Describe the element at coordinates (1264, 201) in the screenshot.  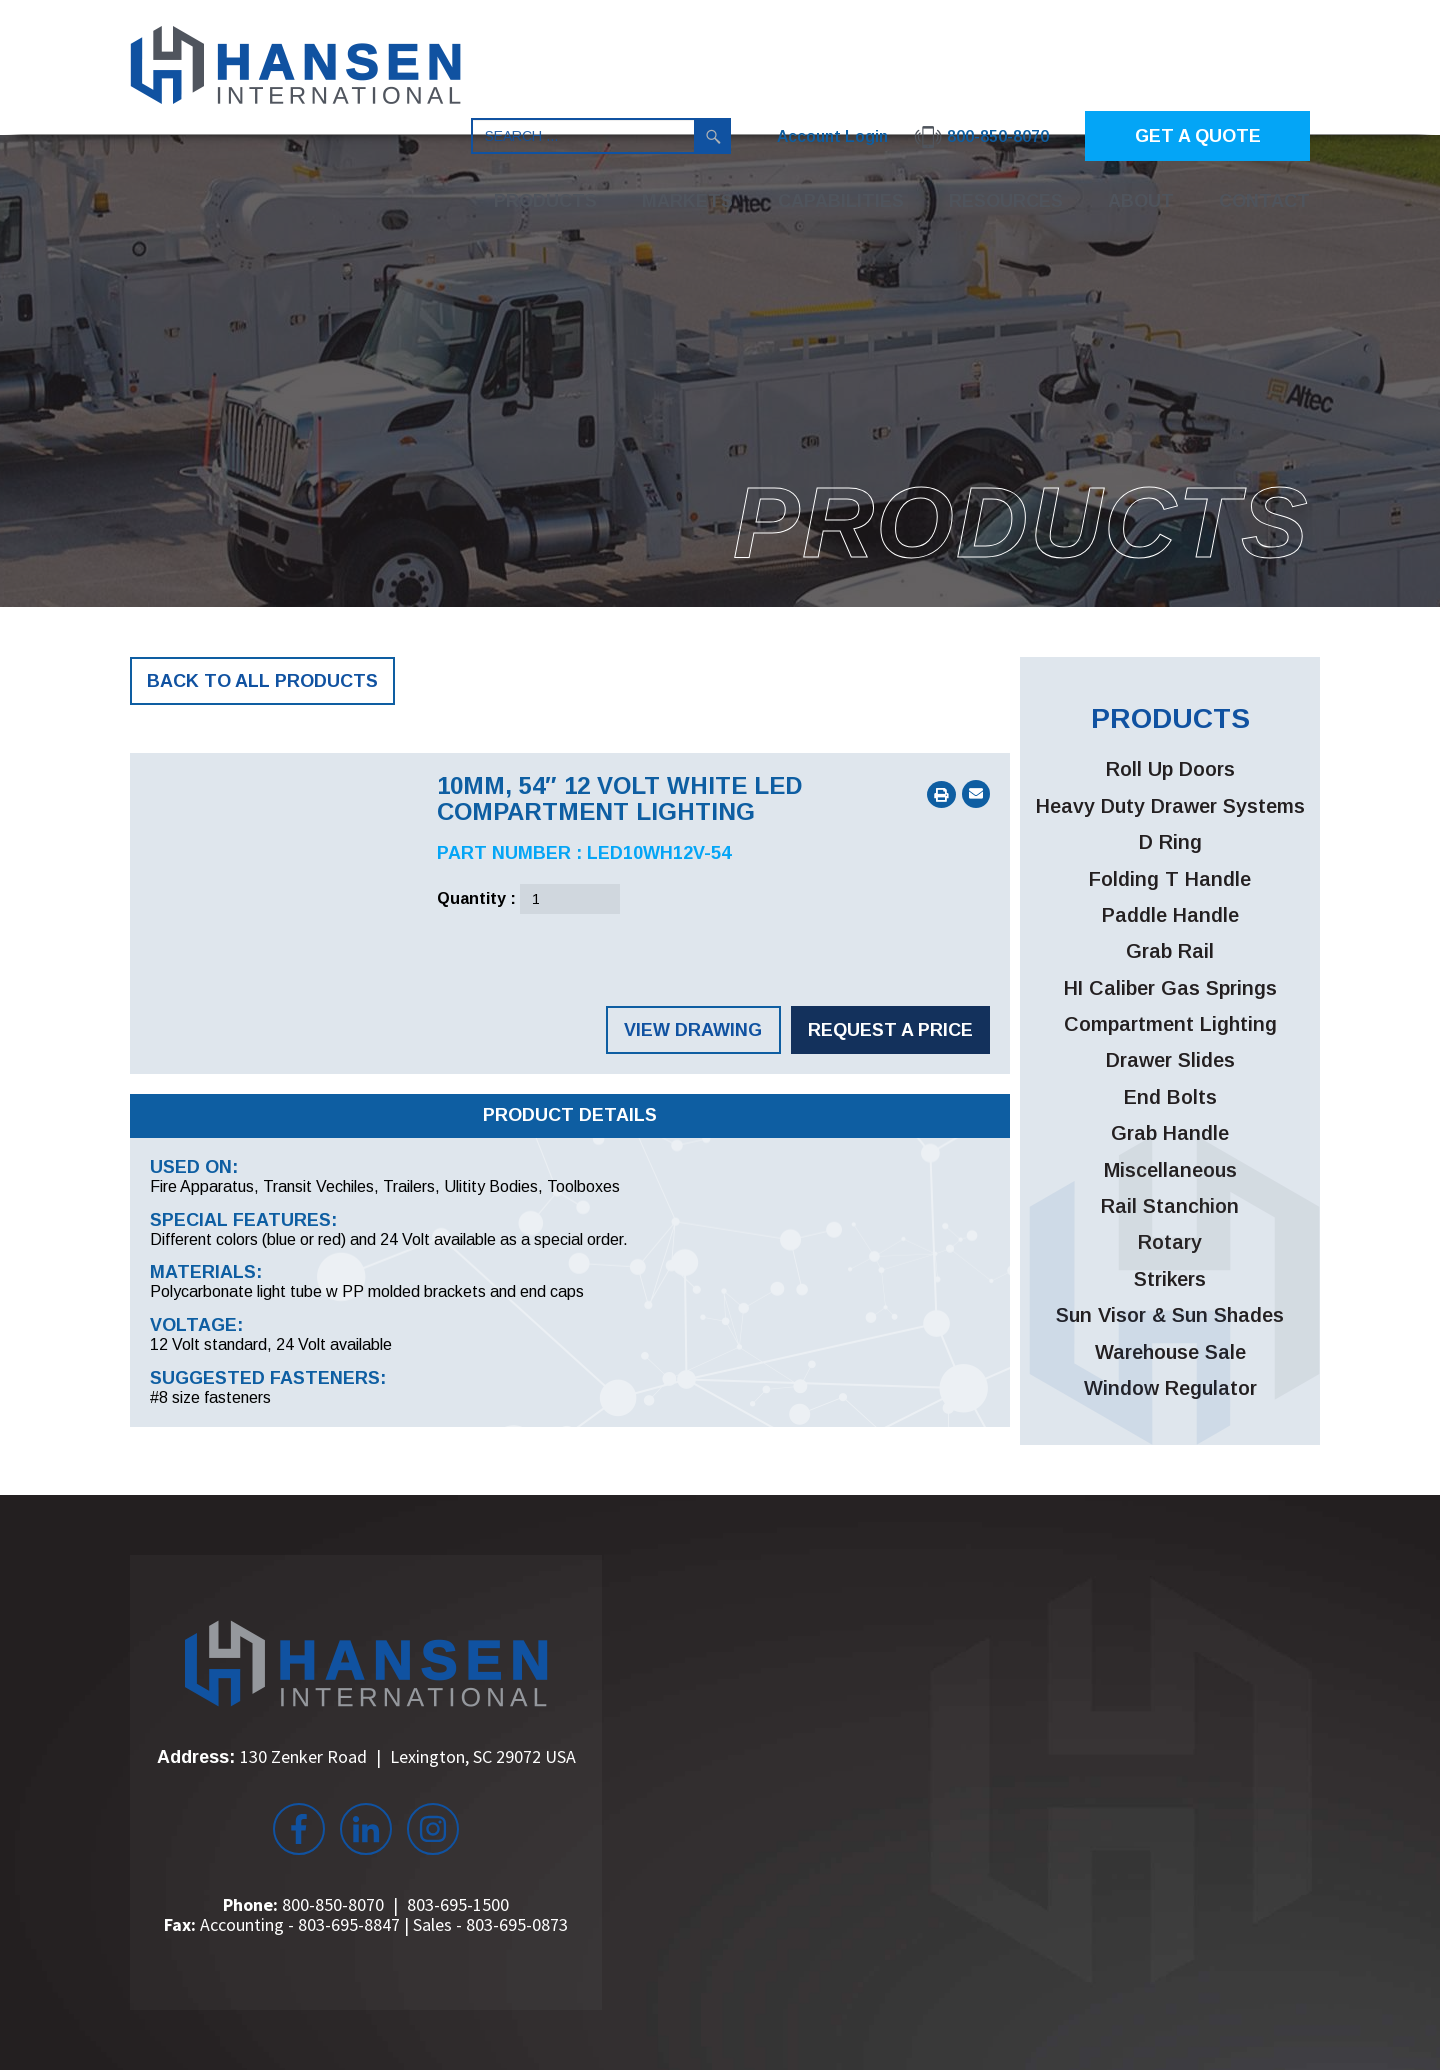
I see `Contact` at that location.